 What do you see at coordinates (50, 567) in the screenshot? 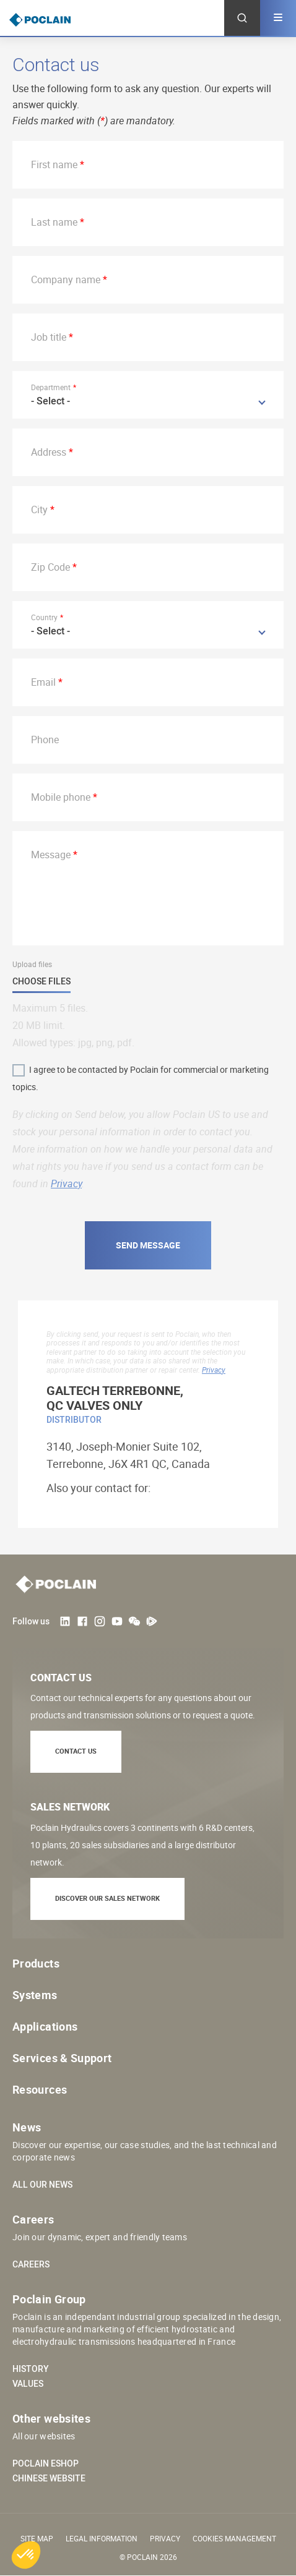
I see `Zip Code` at bounding box center [50, 567].